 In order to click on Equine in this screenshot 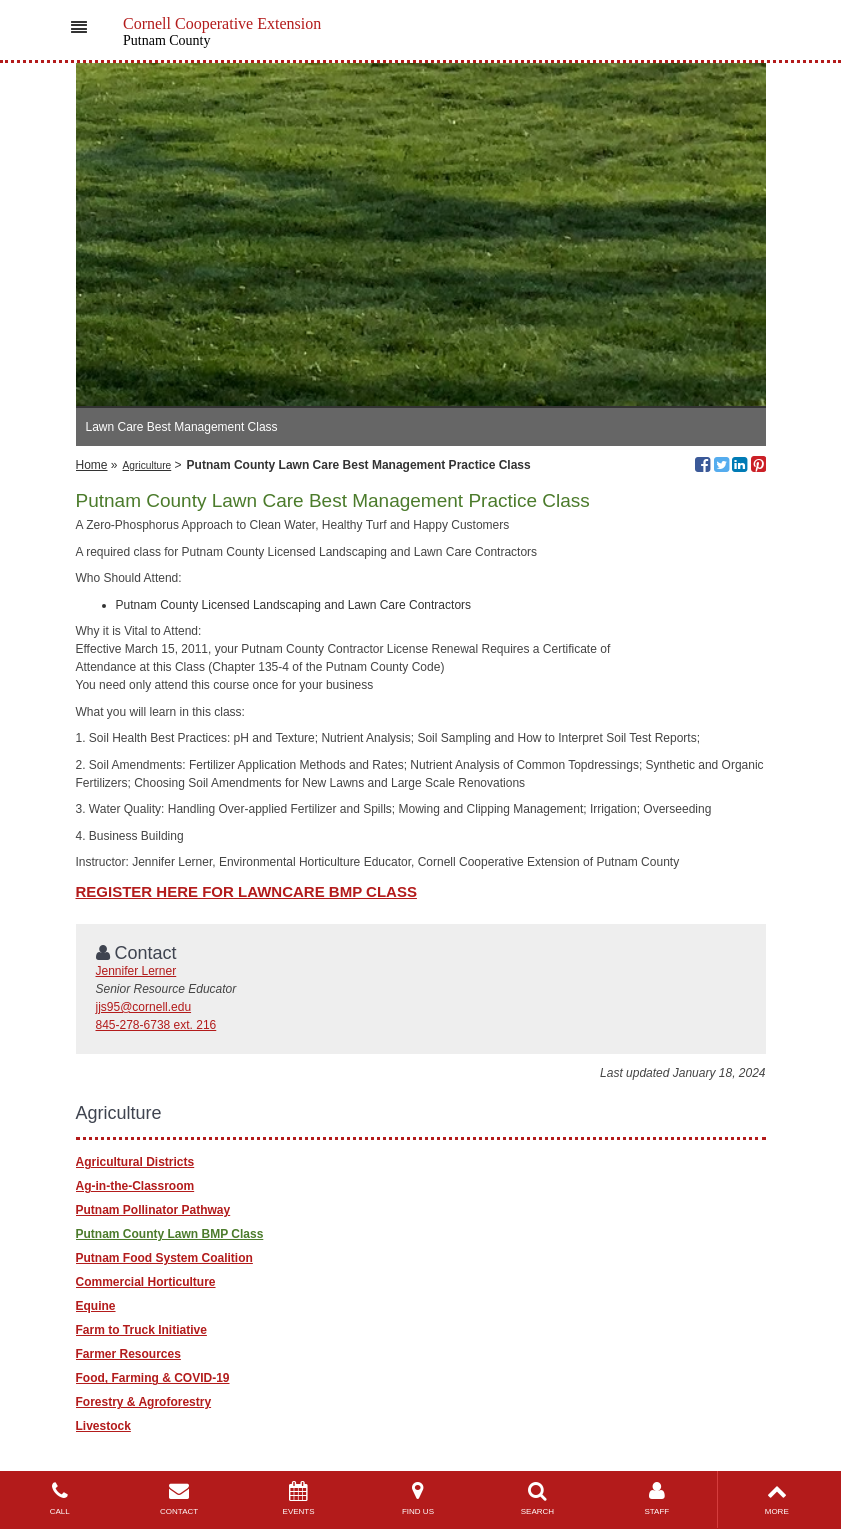, I will do `click(96, 1306)`.